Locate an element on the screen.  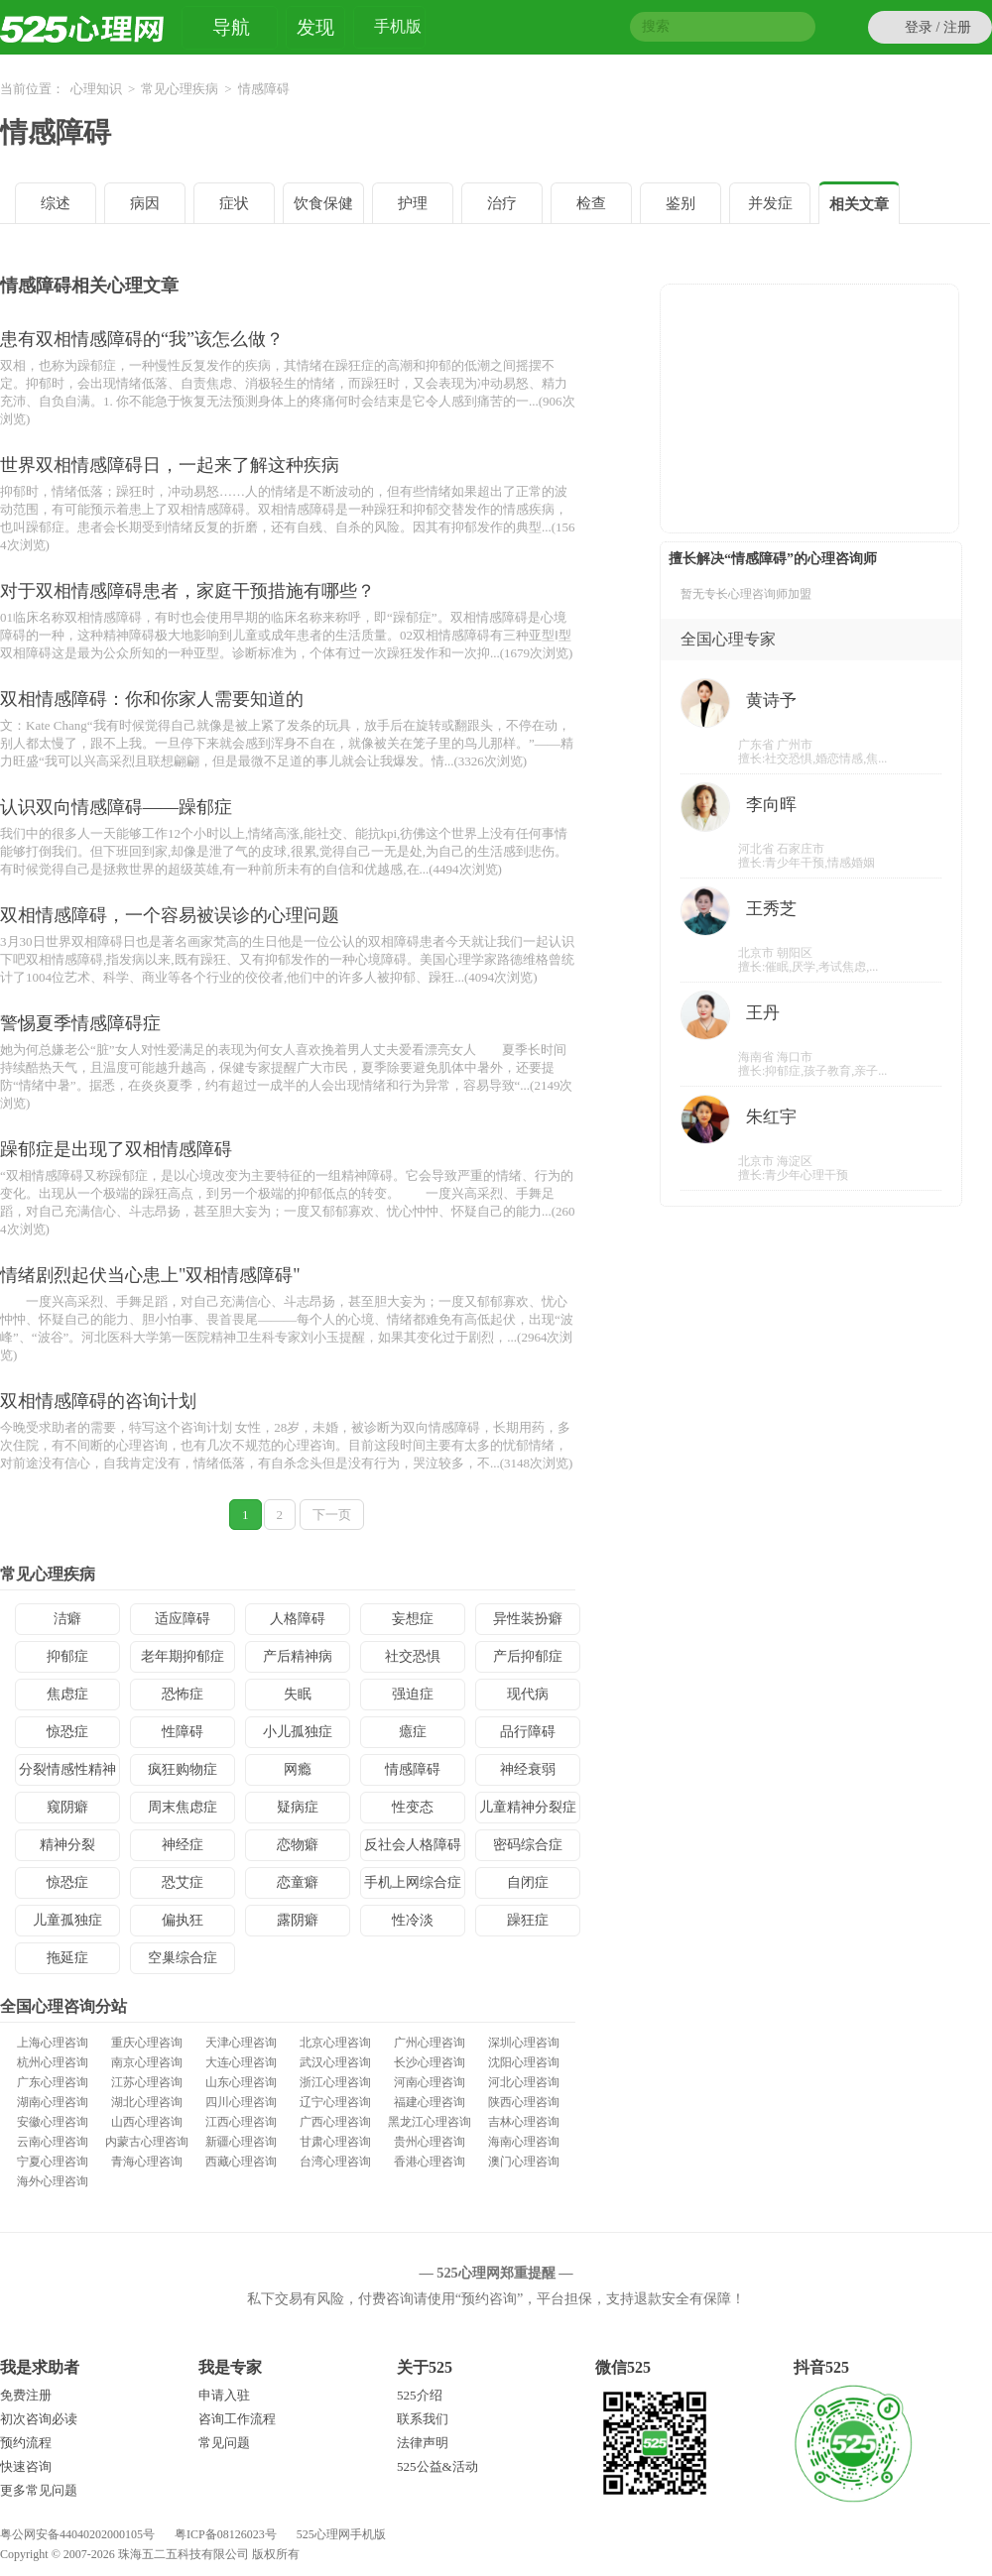
常见心理疾病 is located at coordinates (179, 88).